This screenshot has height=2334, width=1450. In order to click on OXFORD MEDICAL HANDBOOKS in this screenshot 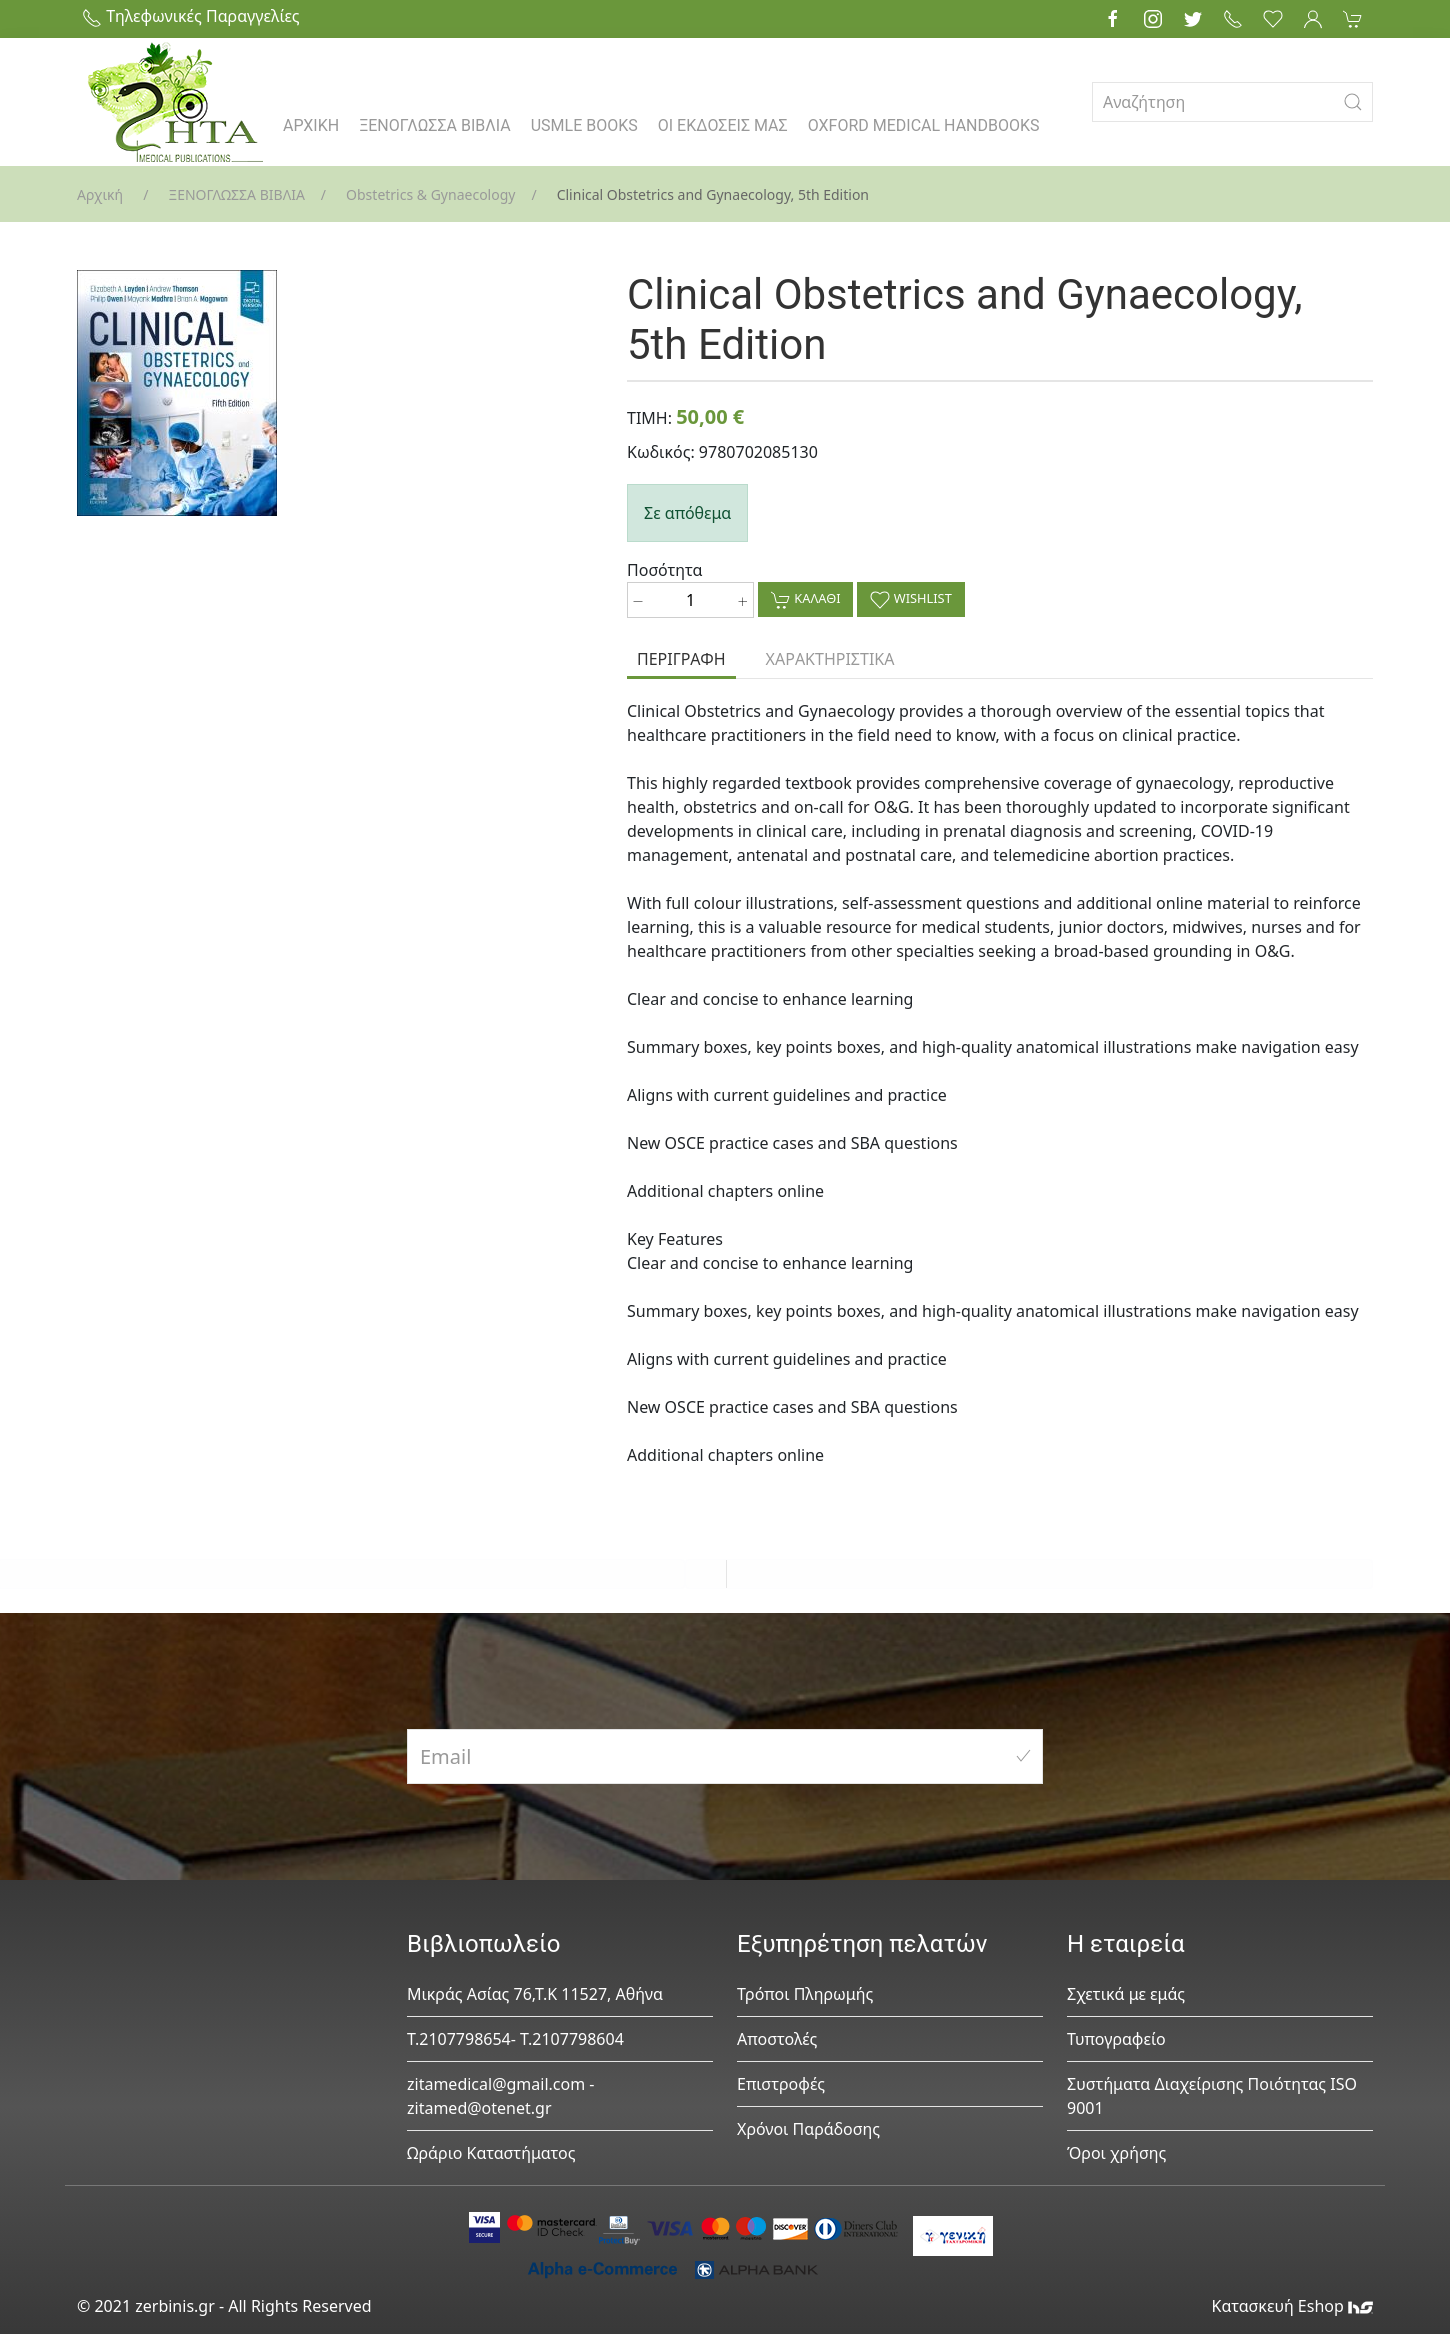, I will do `click(924, 125)`.